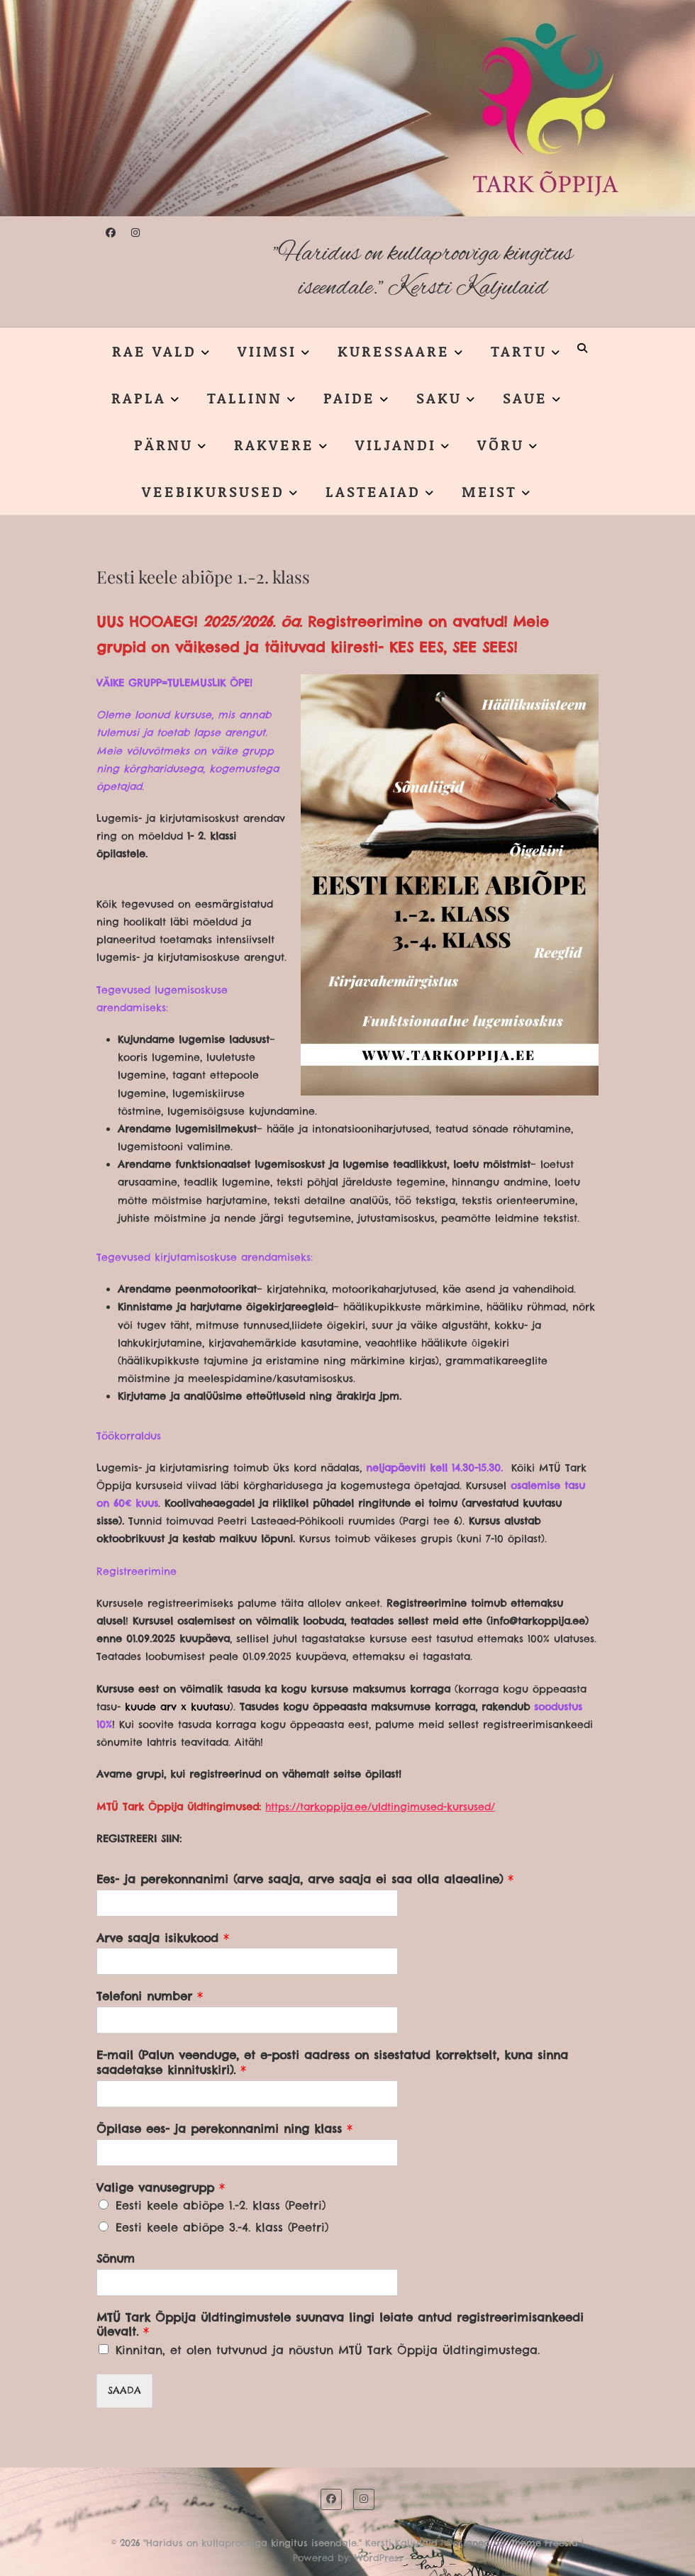  What do you see at coordinates (124, 2390) in the screenshot?
I see `SAADA` at bounding box center [124, 2390].